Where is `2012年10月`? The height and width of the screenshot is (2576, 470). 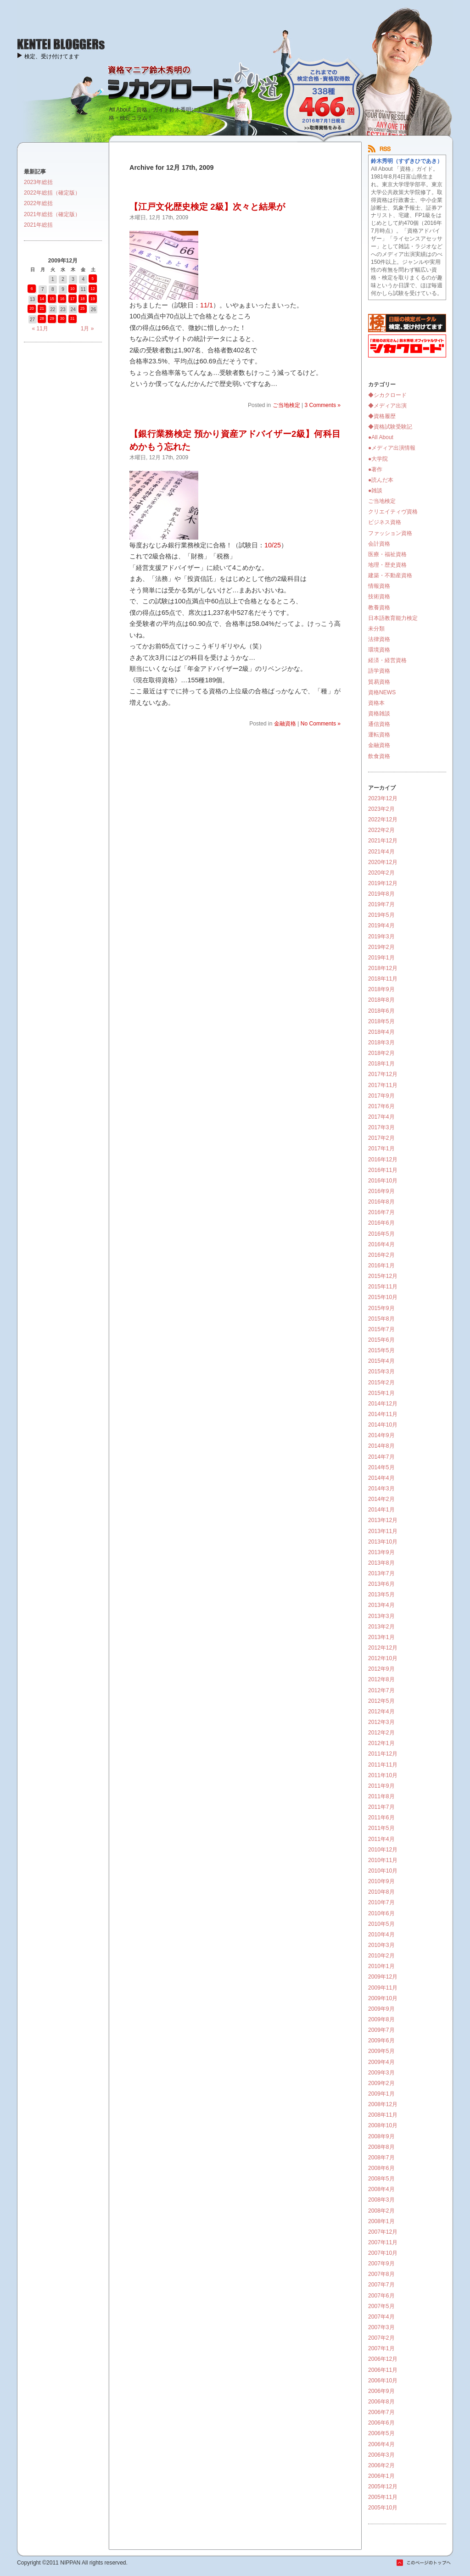 2012年10月 is located at coordinates (382, 1658).